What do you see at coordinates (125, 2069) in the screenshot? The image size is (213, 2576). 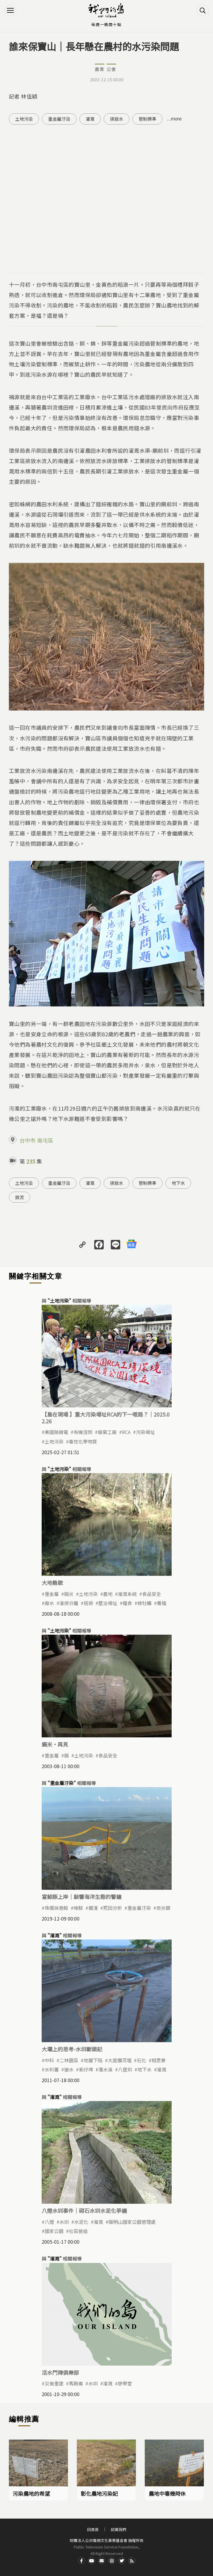 I see `八堡圳` at bounding box center [125, 2069].